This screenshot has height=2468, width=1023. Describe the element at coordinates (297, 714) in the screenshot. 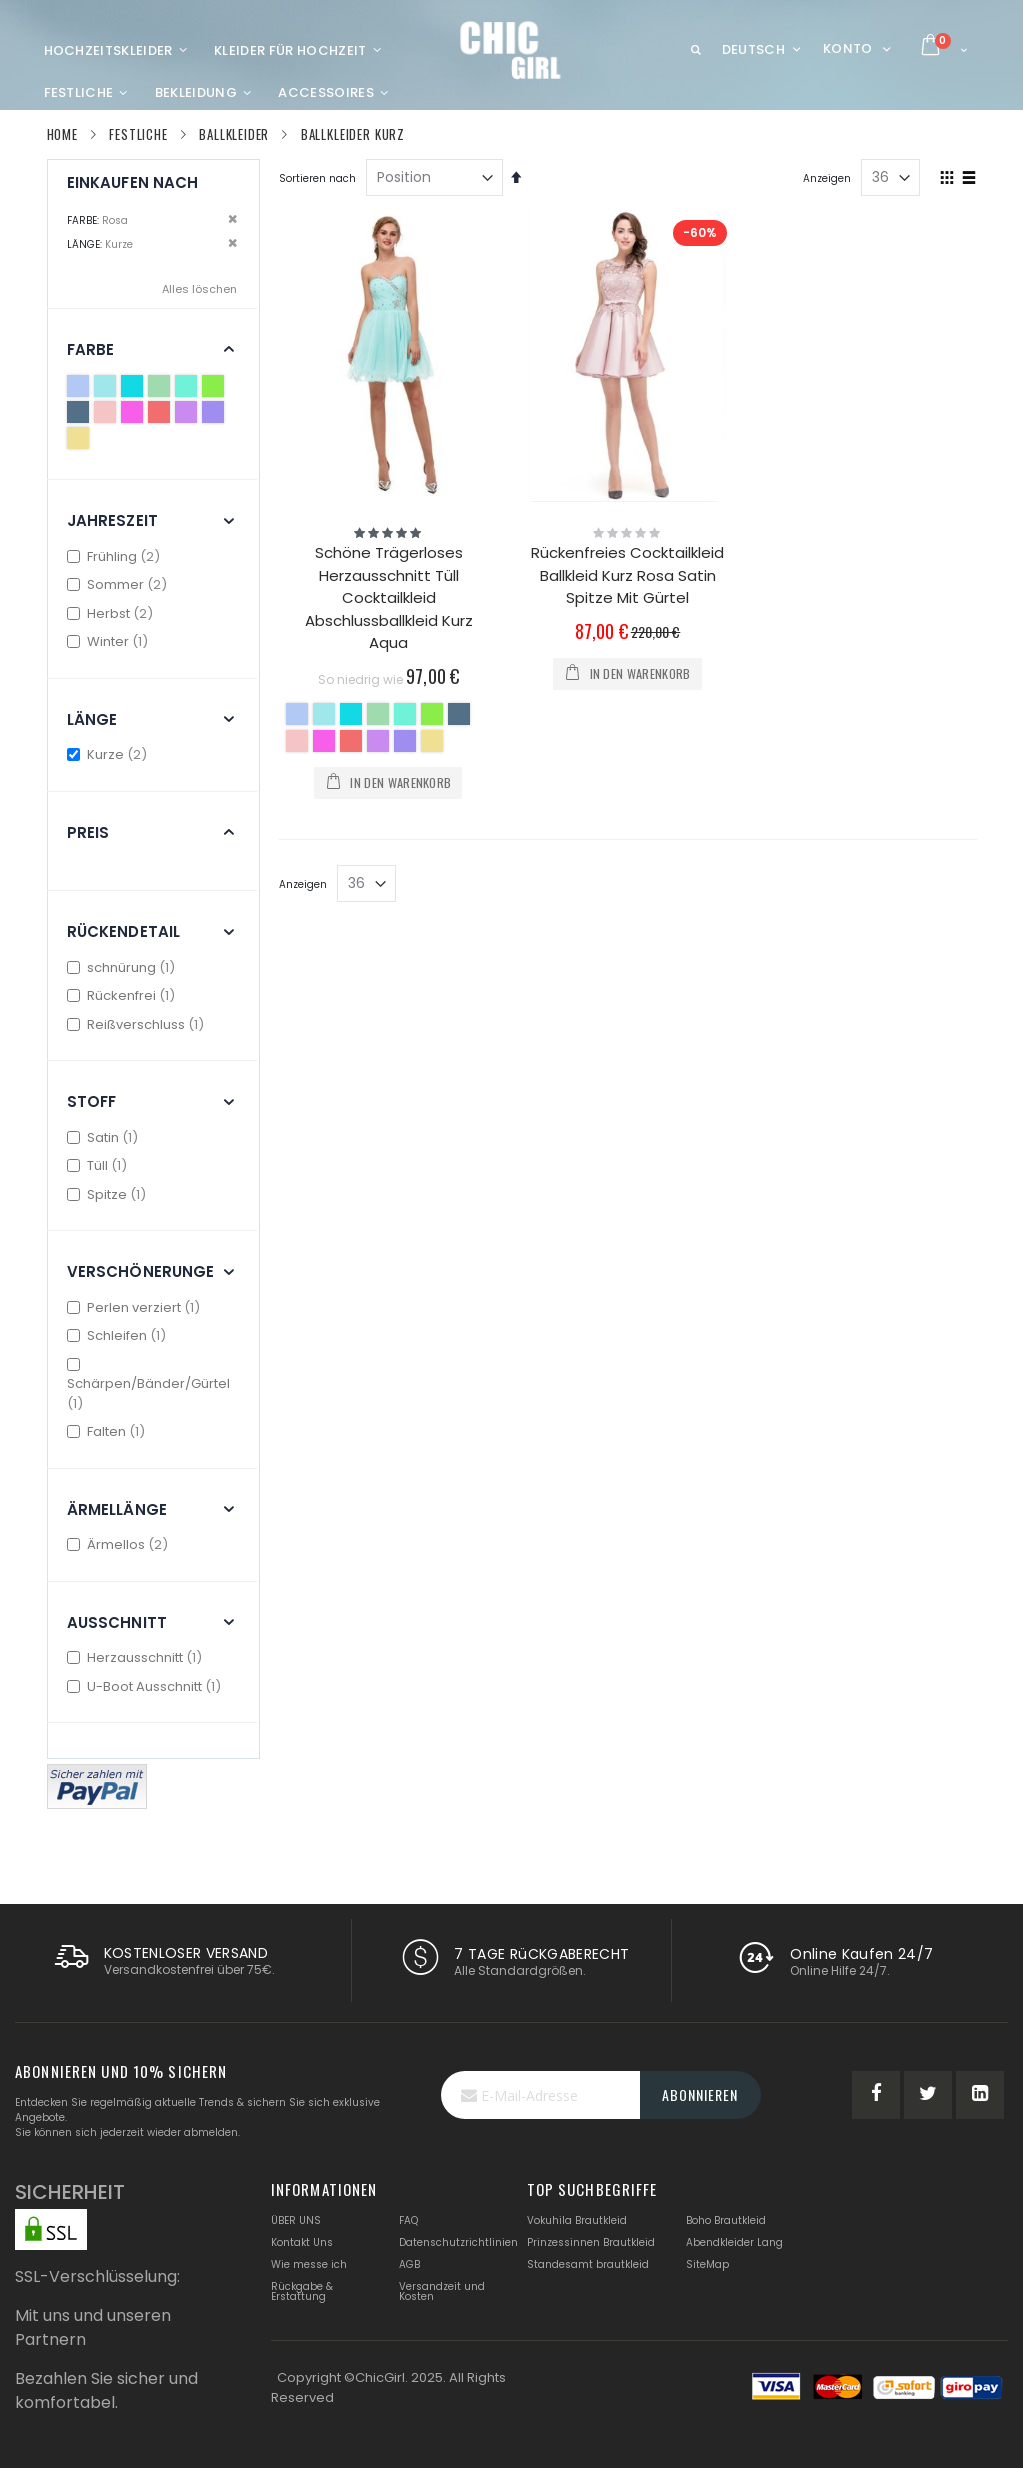

I see `[option]` at that location.